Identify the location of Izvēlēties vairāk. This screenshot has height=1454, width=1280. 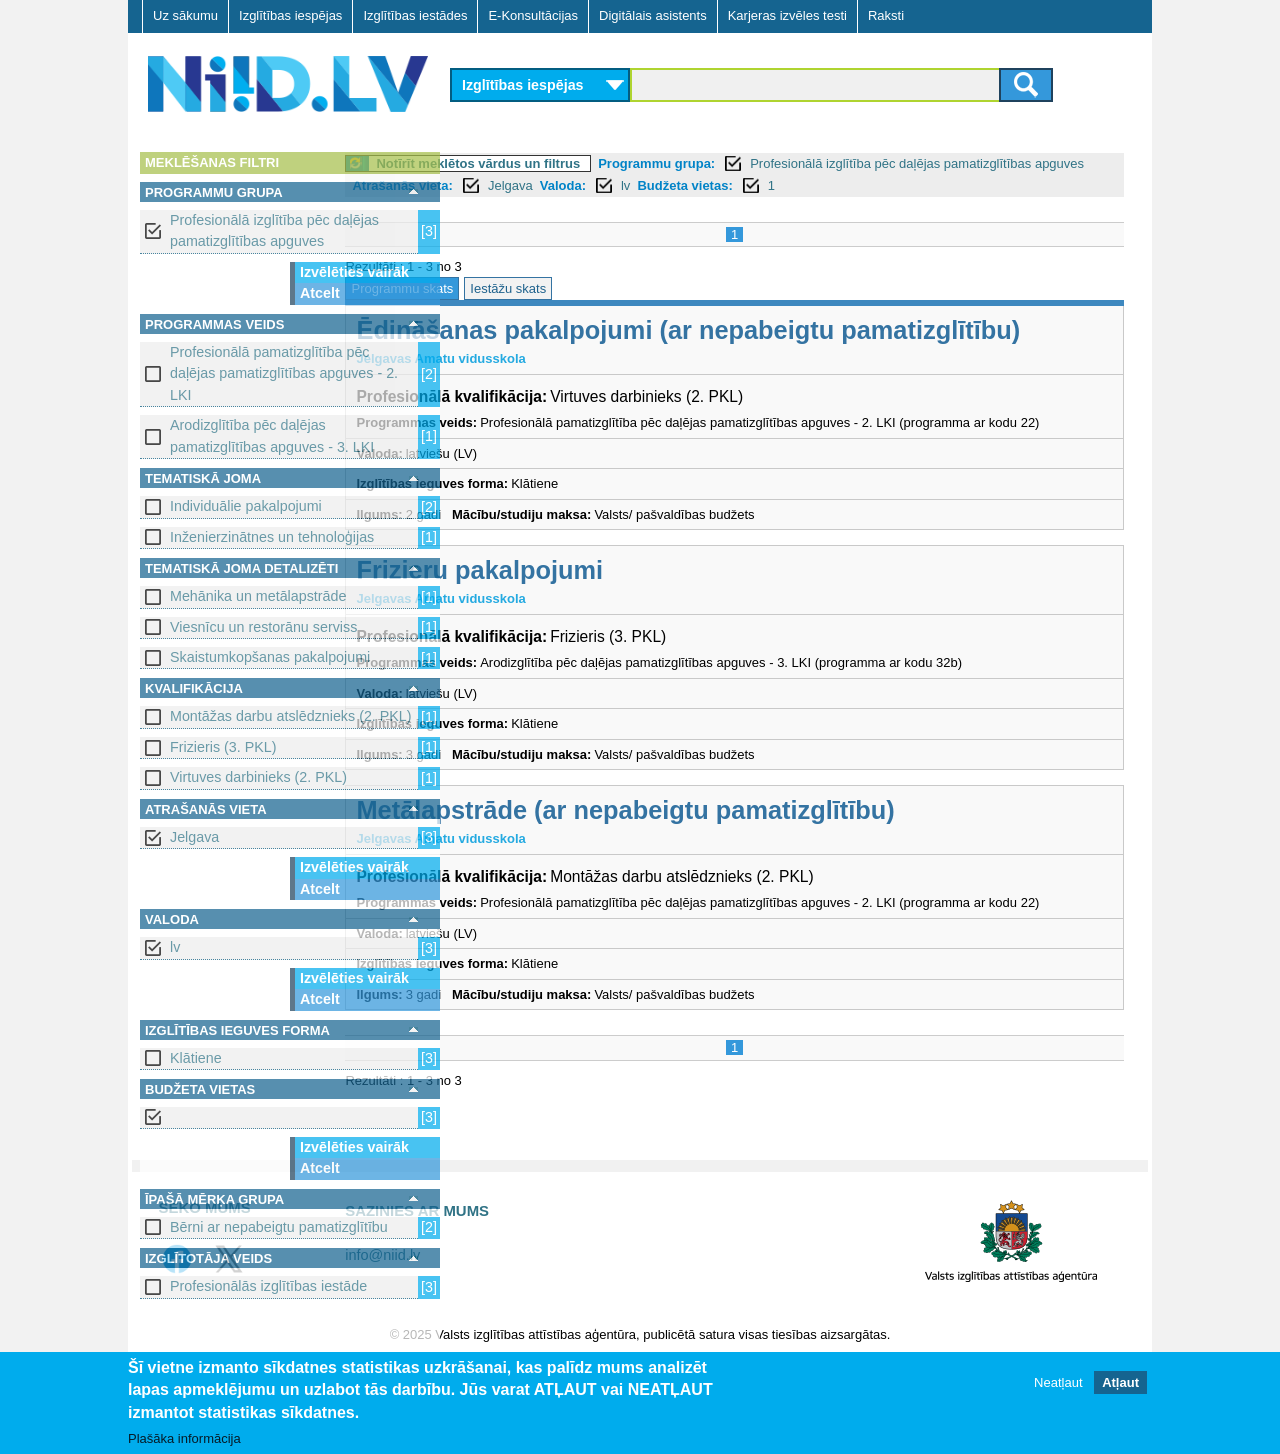
(354, 272).